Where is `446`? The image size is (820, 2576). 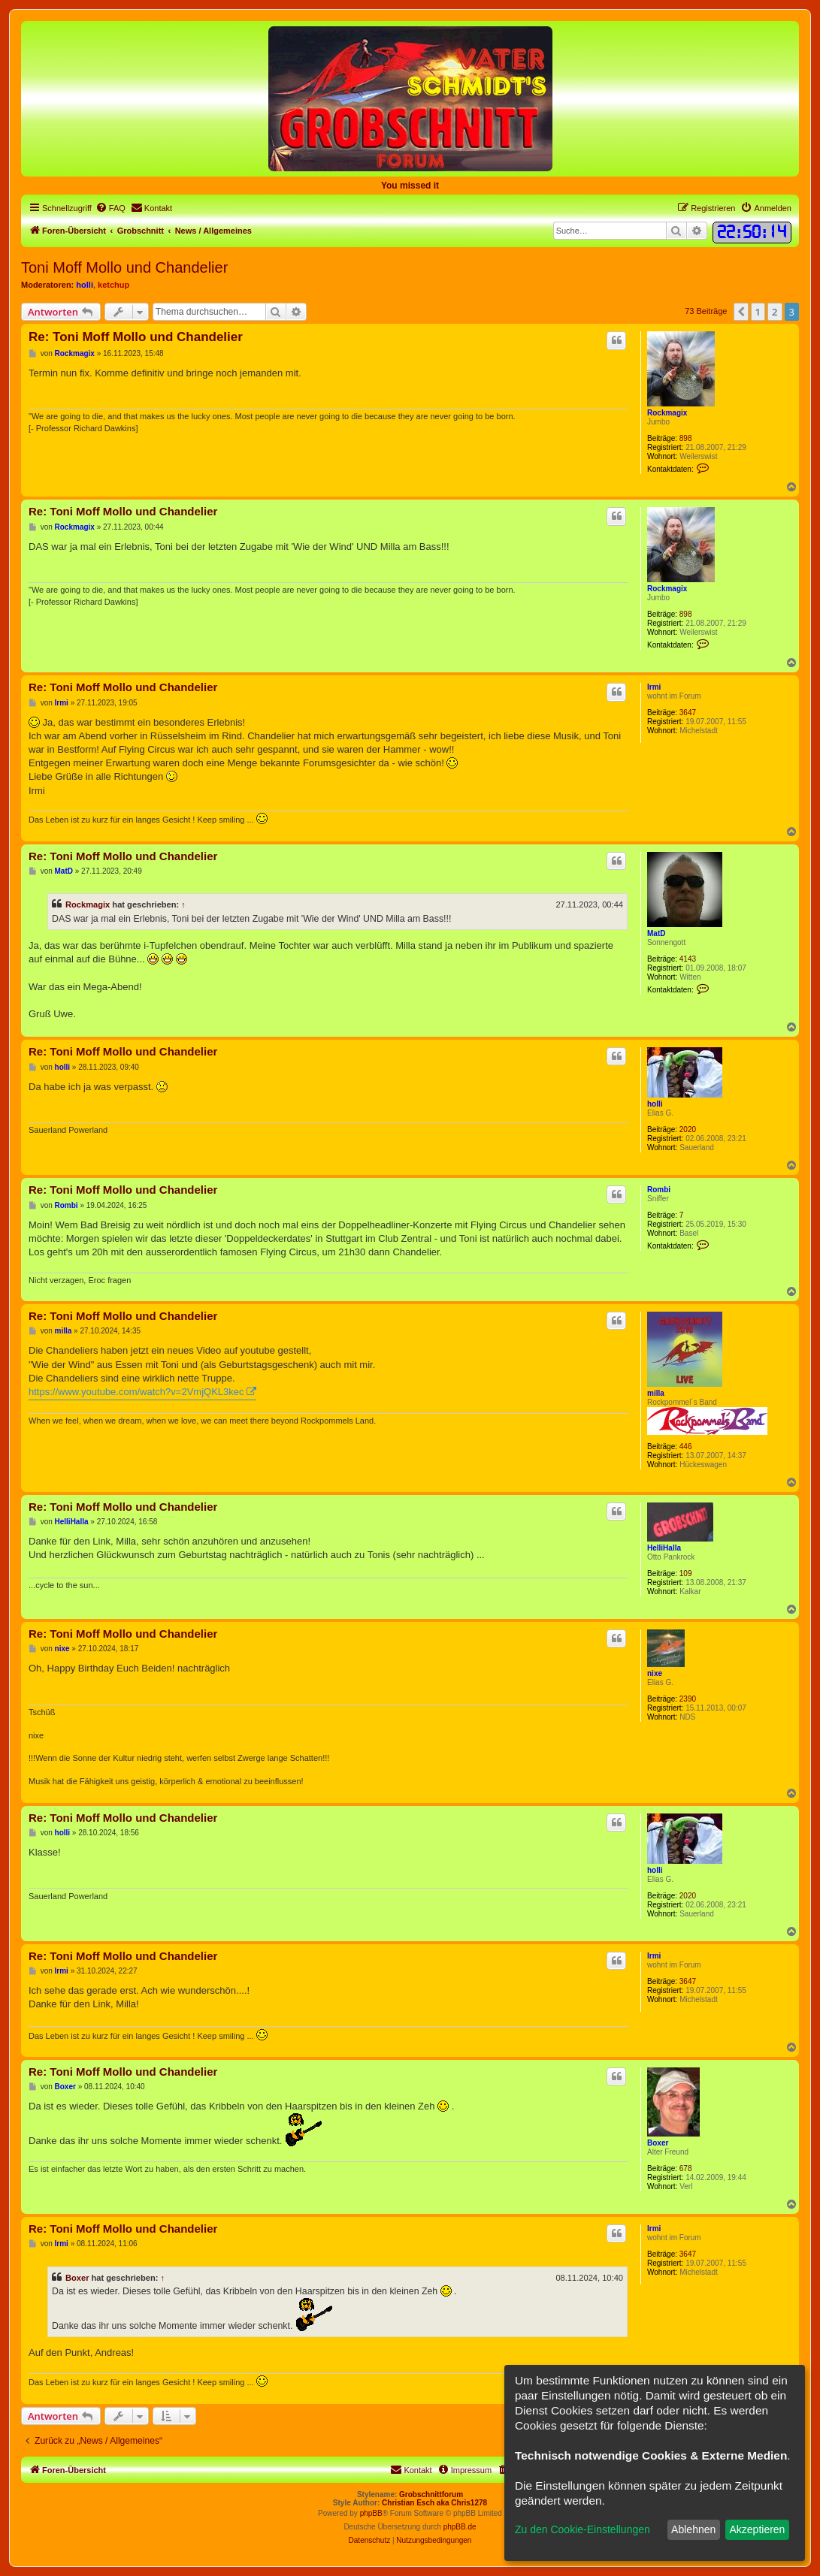
446 is located at coordinates (685, 1446).